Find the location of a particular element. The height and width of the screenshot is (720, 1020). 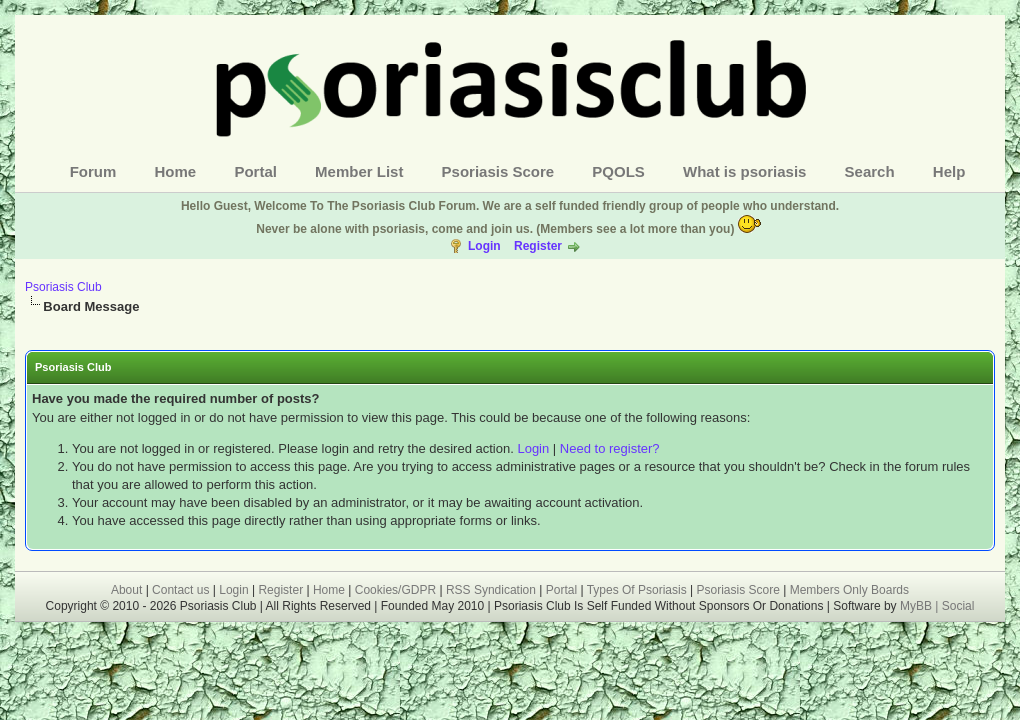

Contact us is located at coordinates (180, 590).